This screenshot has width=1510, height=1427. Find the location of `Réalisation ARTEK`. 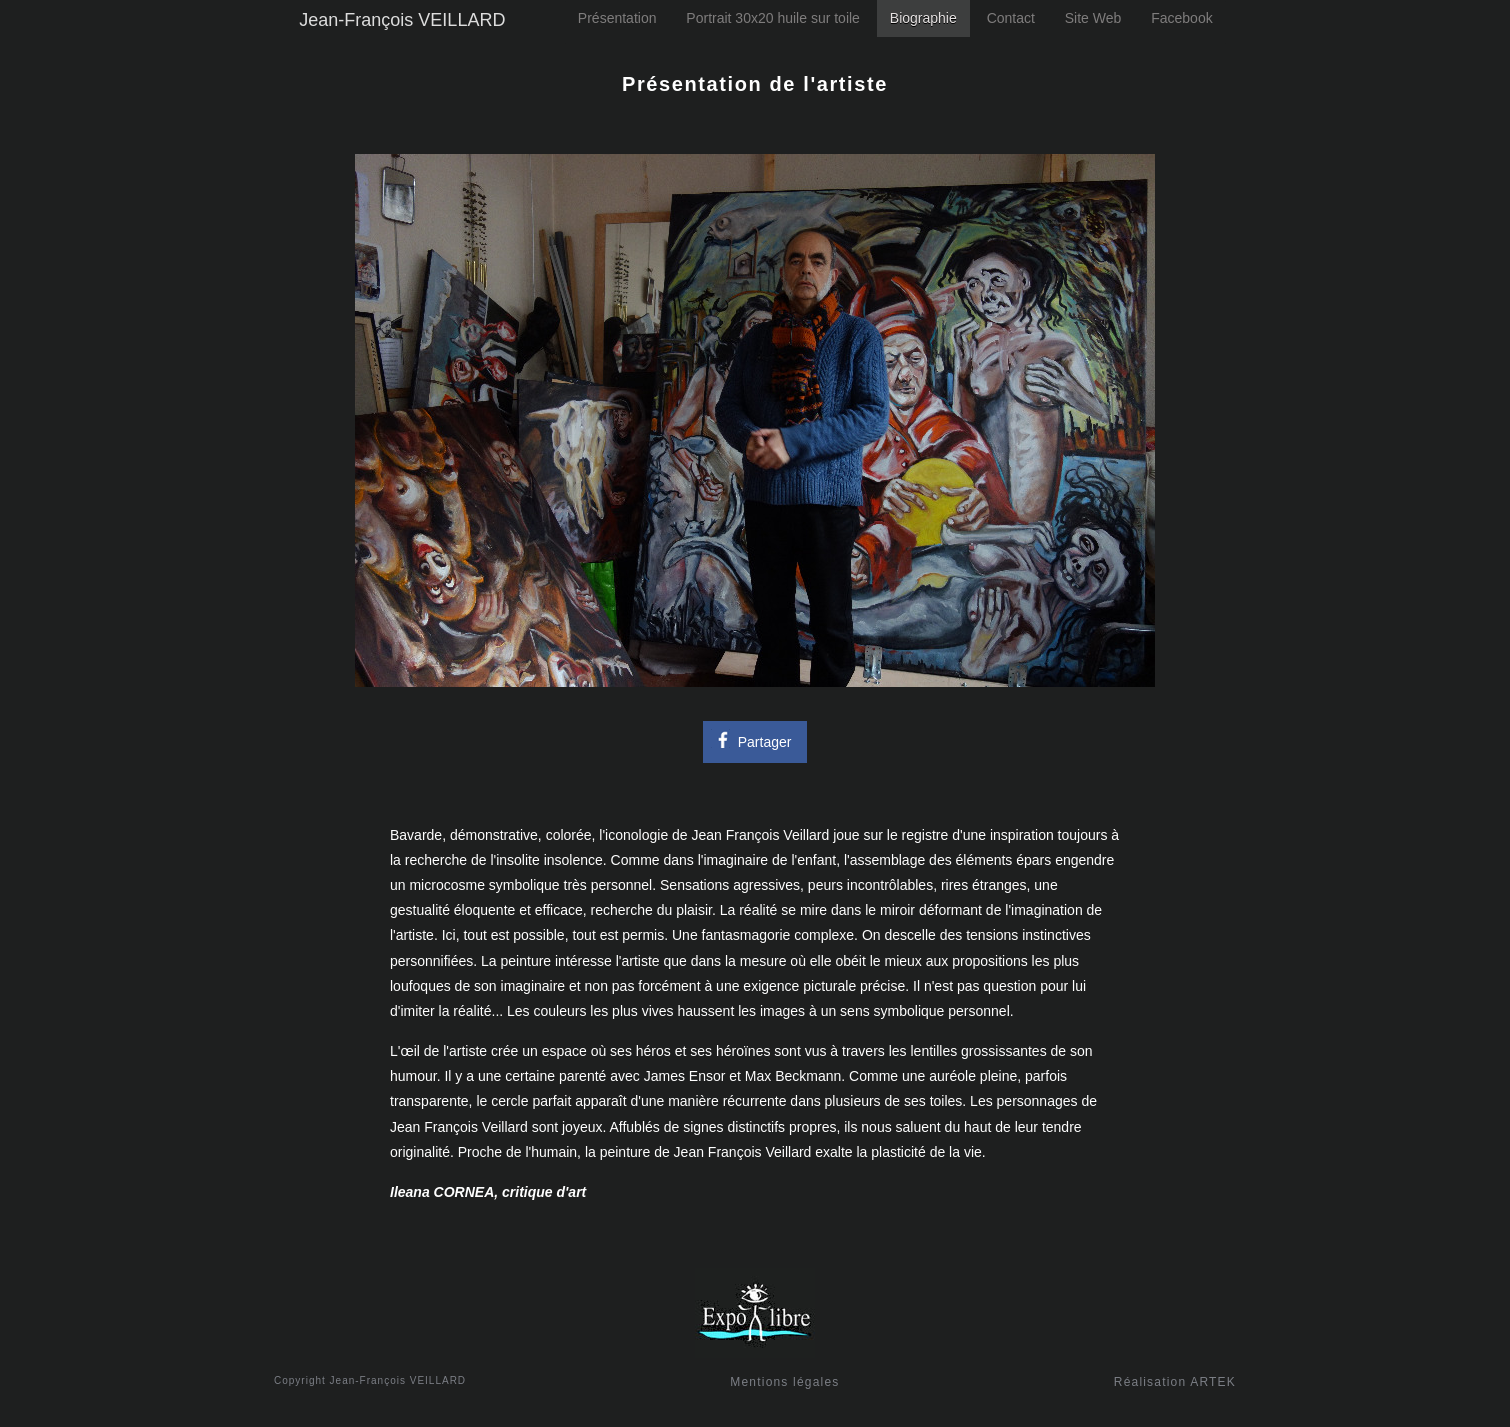

Réalisation ARTEK is located at coordinates (1175, 1382).